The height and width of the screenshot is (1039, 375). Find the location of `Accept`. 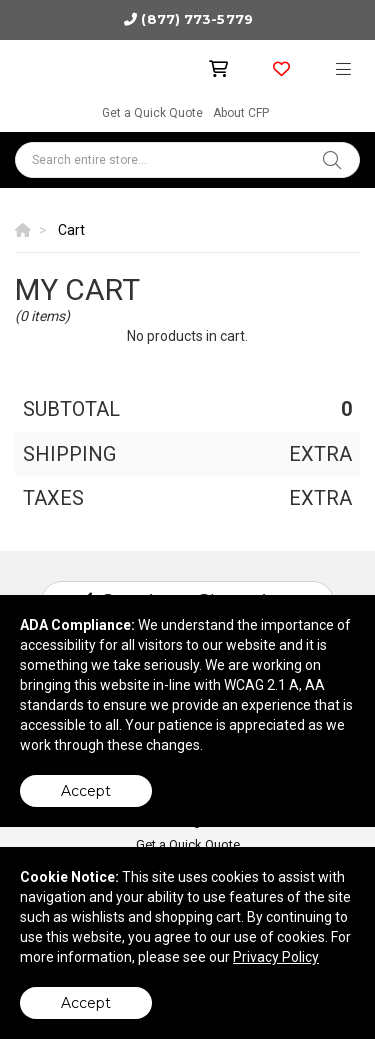

Accept is located at coordinates (86, 791).